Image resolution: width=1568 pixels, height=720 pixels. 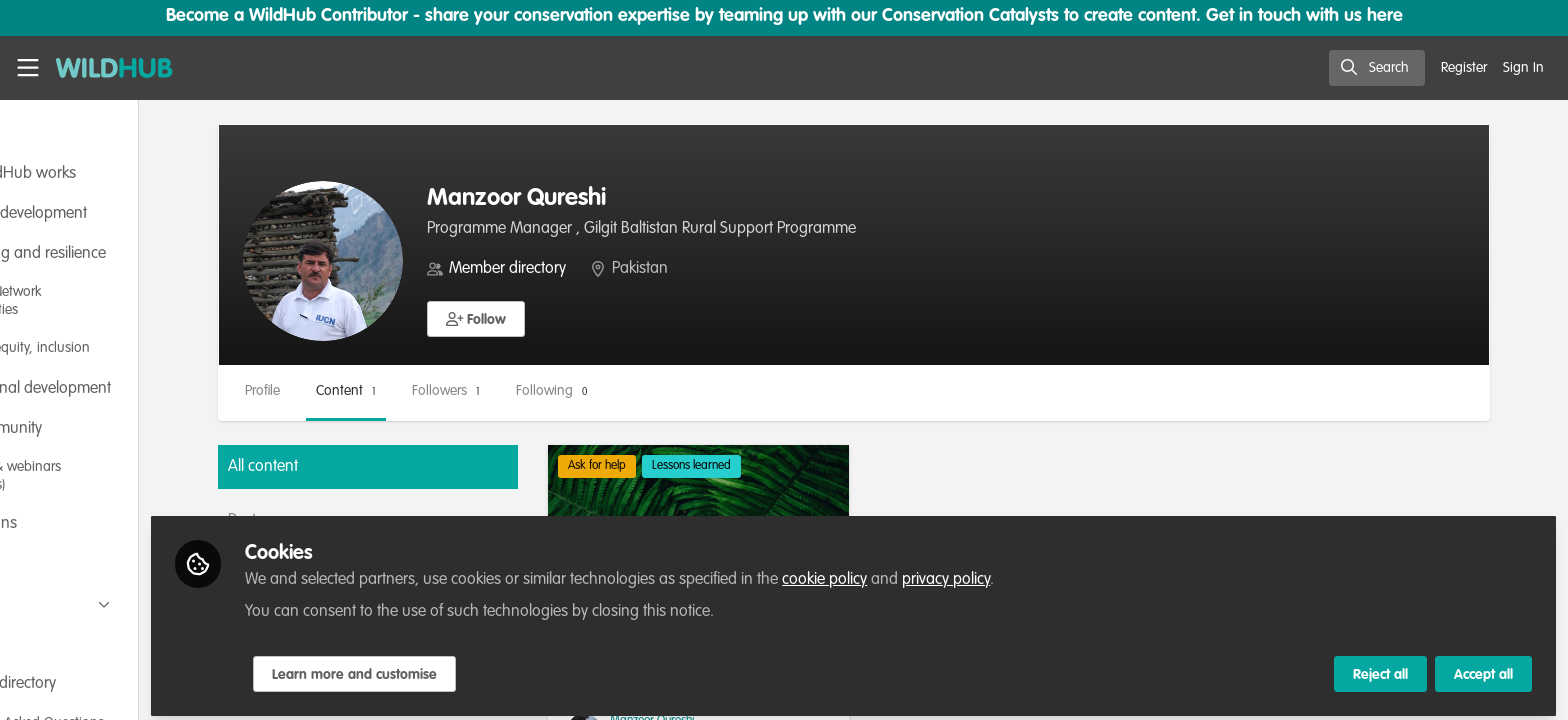 I want to click on [search], so click(x=1377, y=68).